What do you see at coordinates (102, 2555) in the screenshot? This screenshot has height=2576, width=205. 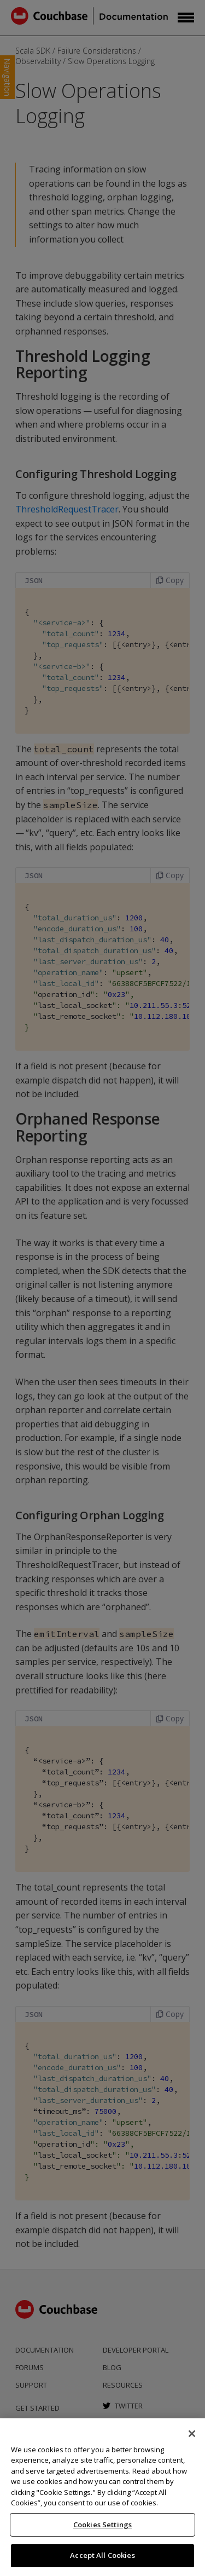 I see `Accept All Cookies` at bounding box center [102, 2555].